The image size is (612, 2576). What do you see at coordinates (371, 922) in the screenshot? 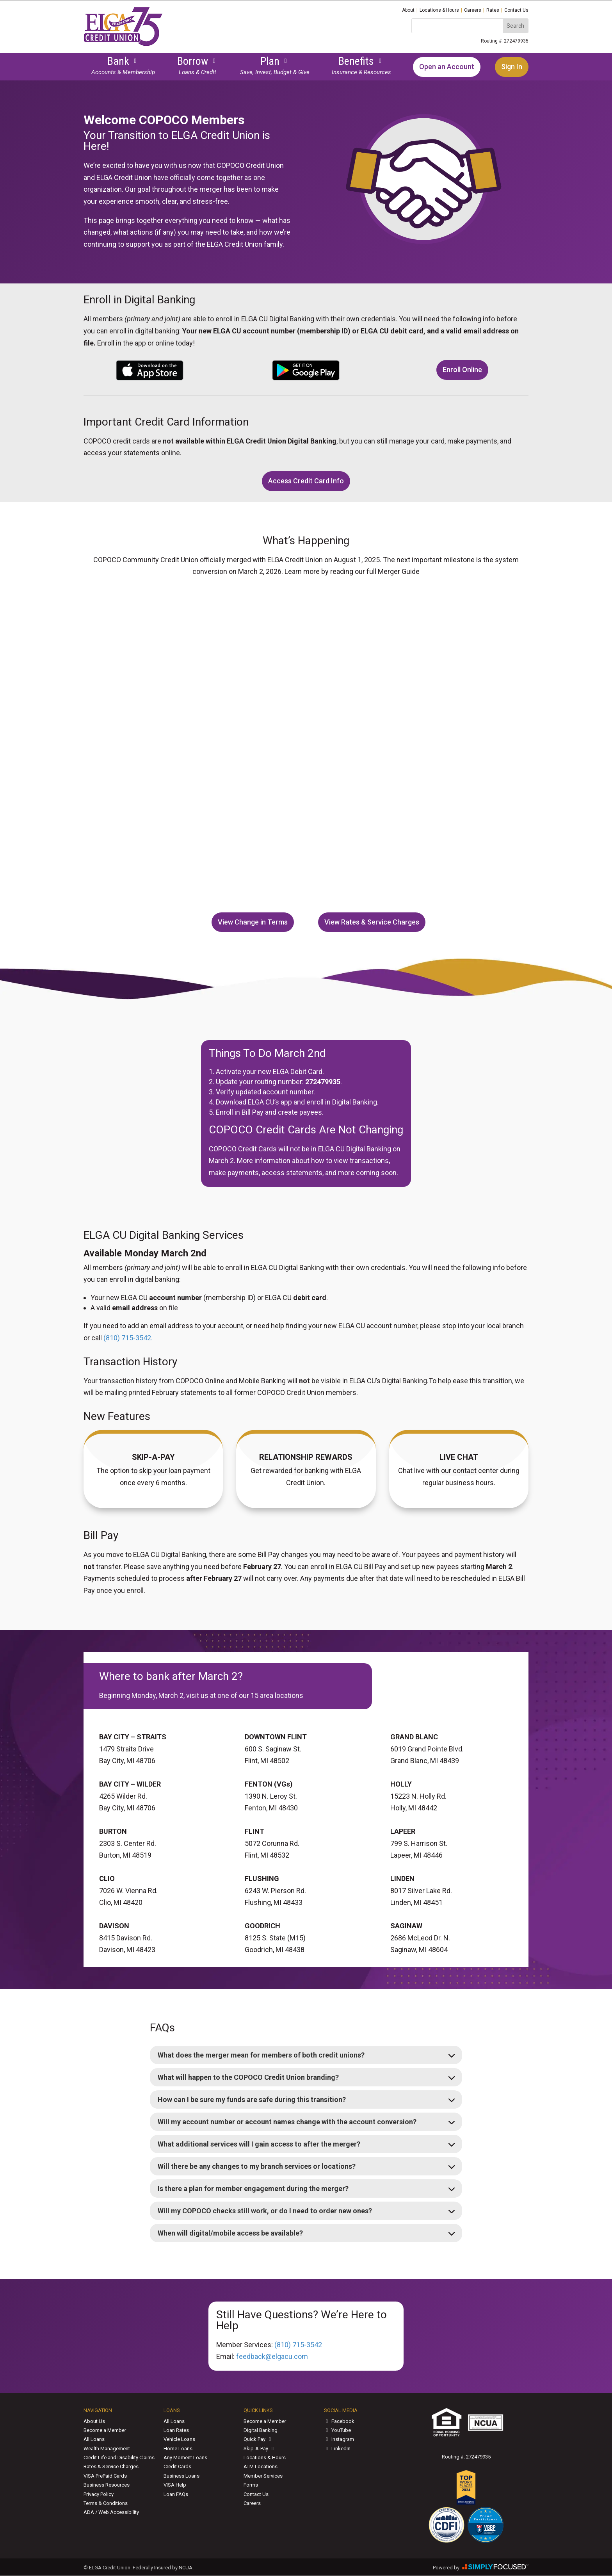
I see `View Rates & Service Charges [button]` at bounding box center [371, 922].